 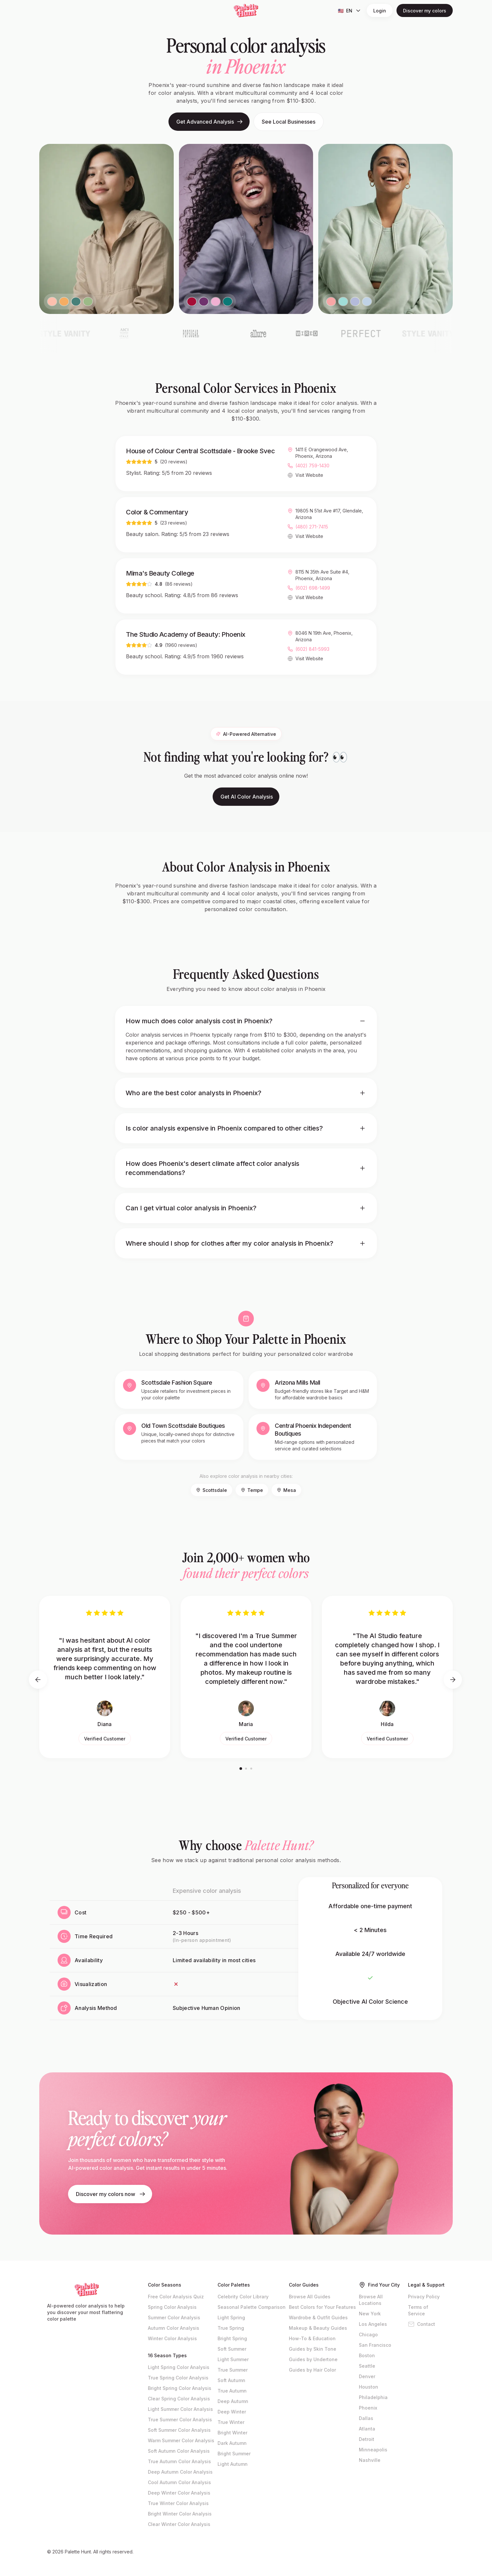 What do you see at coordinates (373, 2397) in the screenshot?
I see `Philadelphia` at bounding box center [373, 2397].